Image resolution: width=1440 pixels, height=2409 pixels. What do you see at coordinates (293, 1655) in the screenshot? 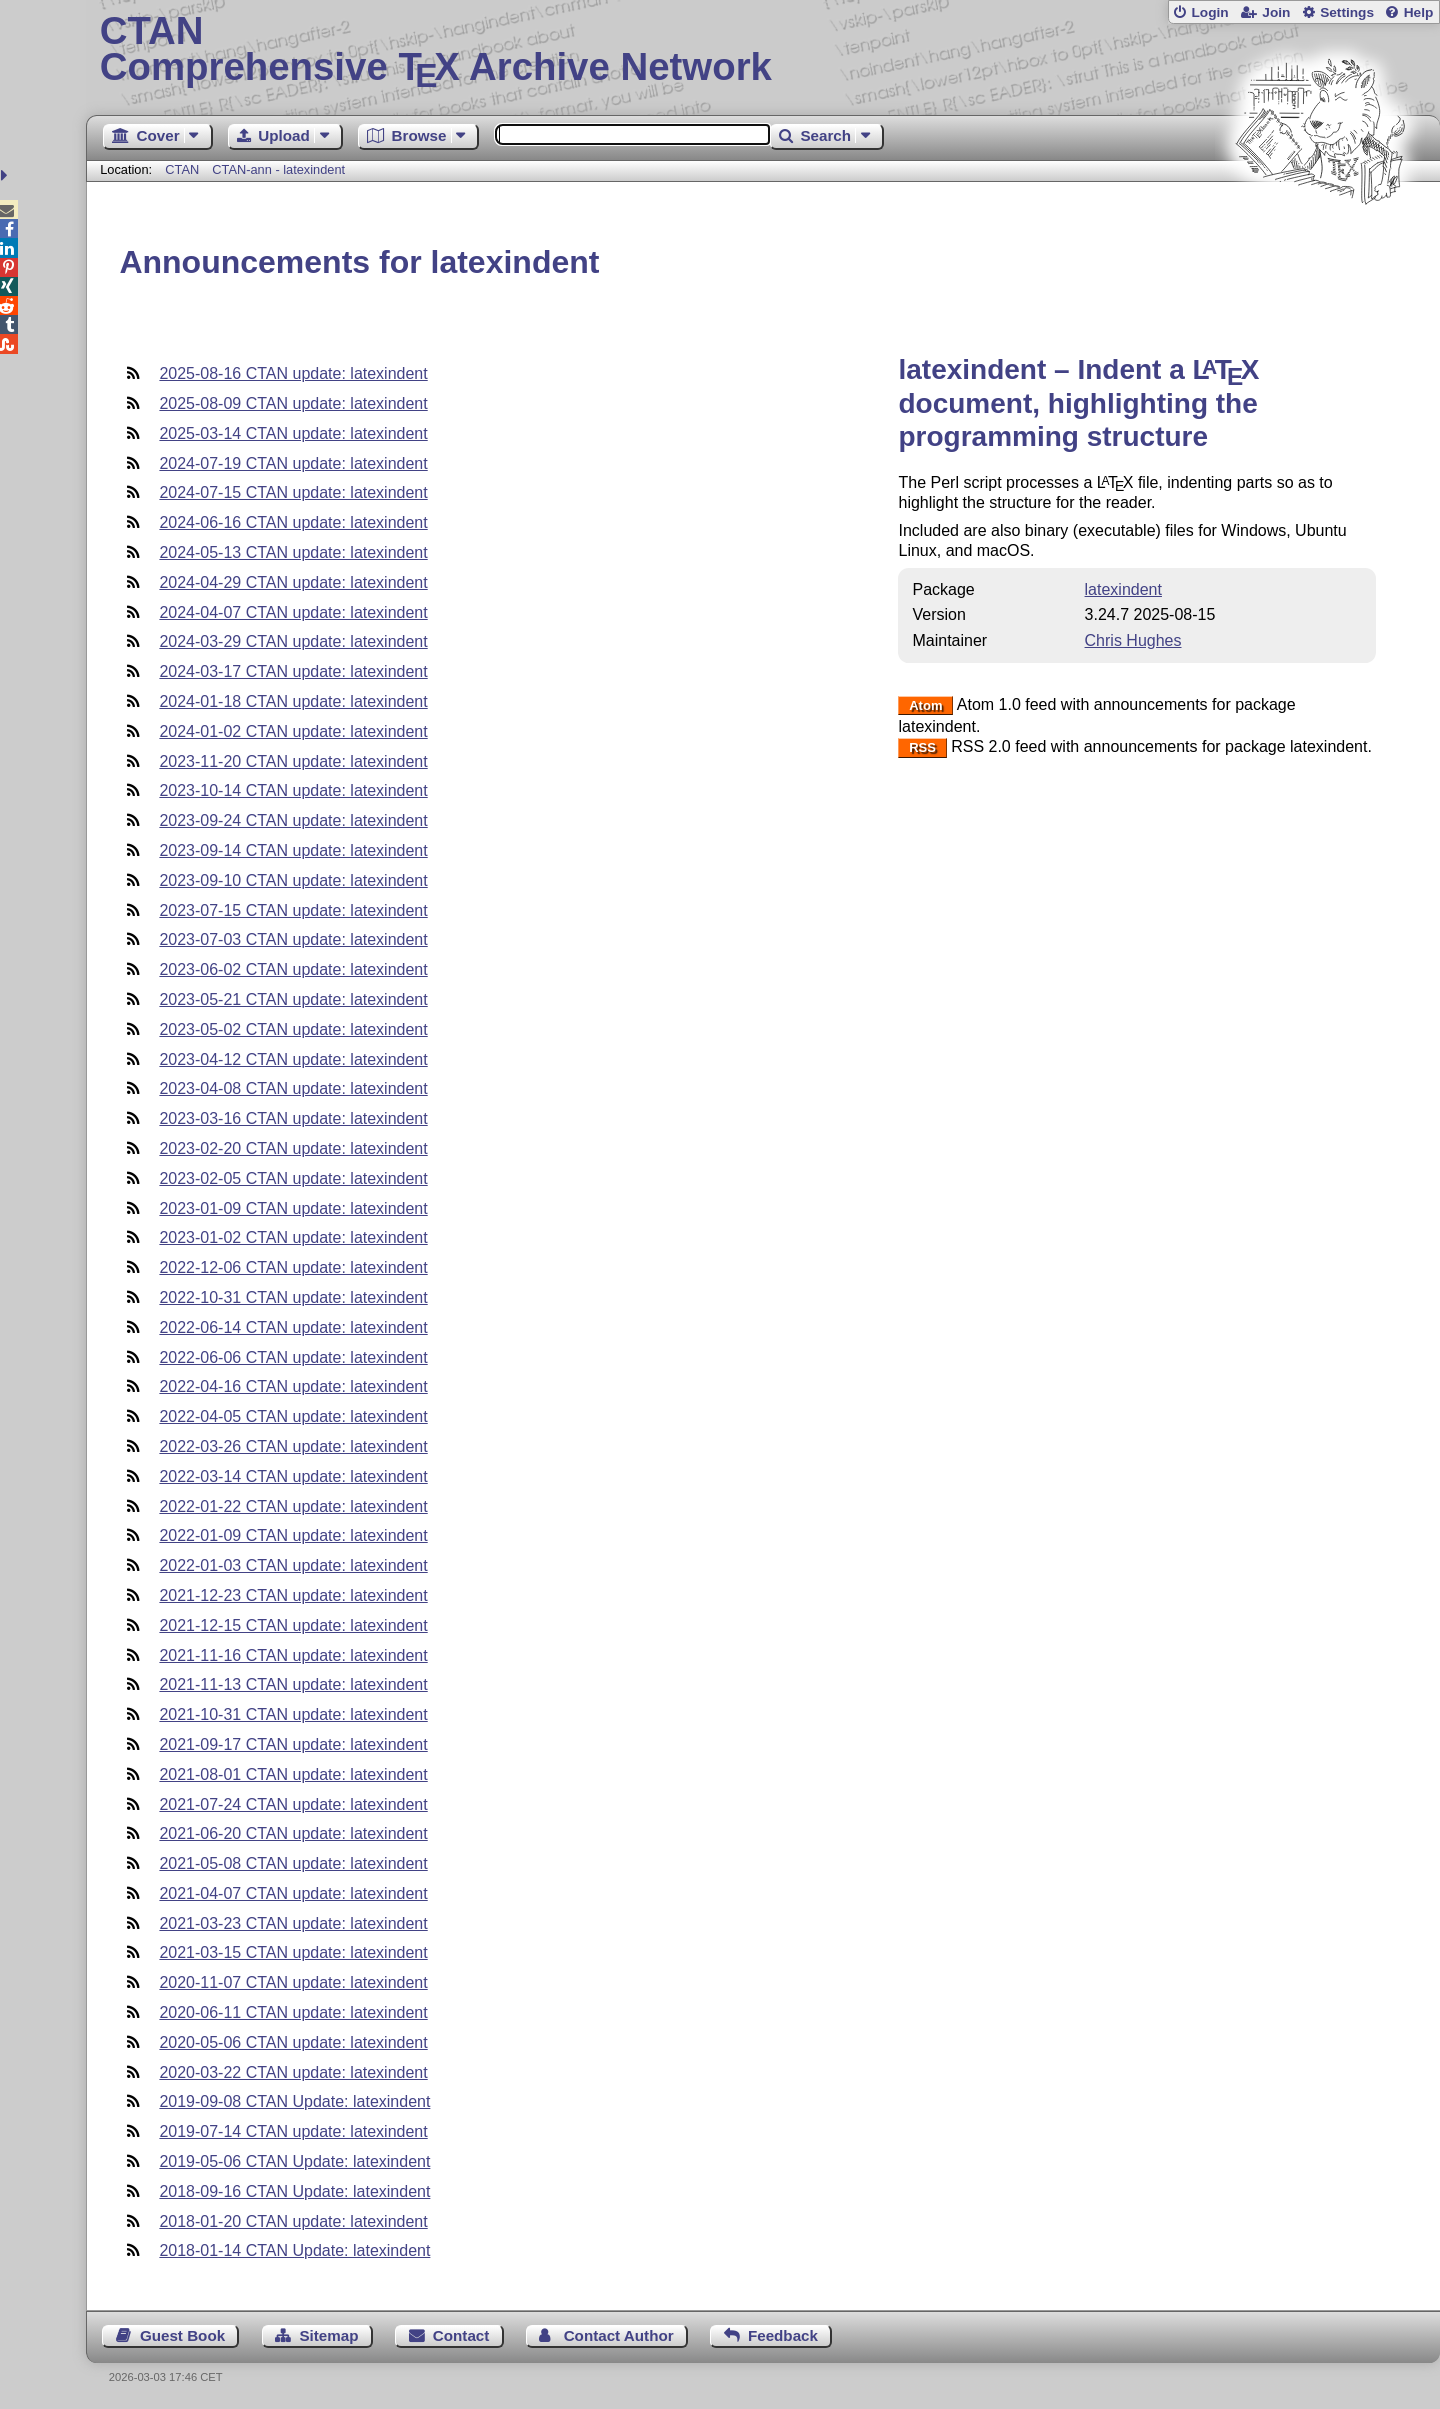
I see `2021-11-16 CTAN update: latexindent` at bounding box center [293, 1655].